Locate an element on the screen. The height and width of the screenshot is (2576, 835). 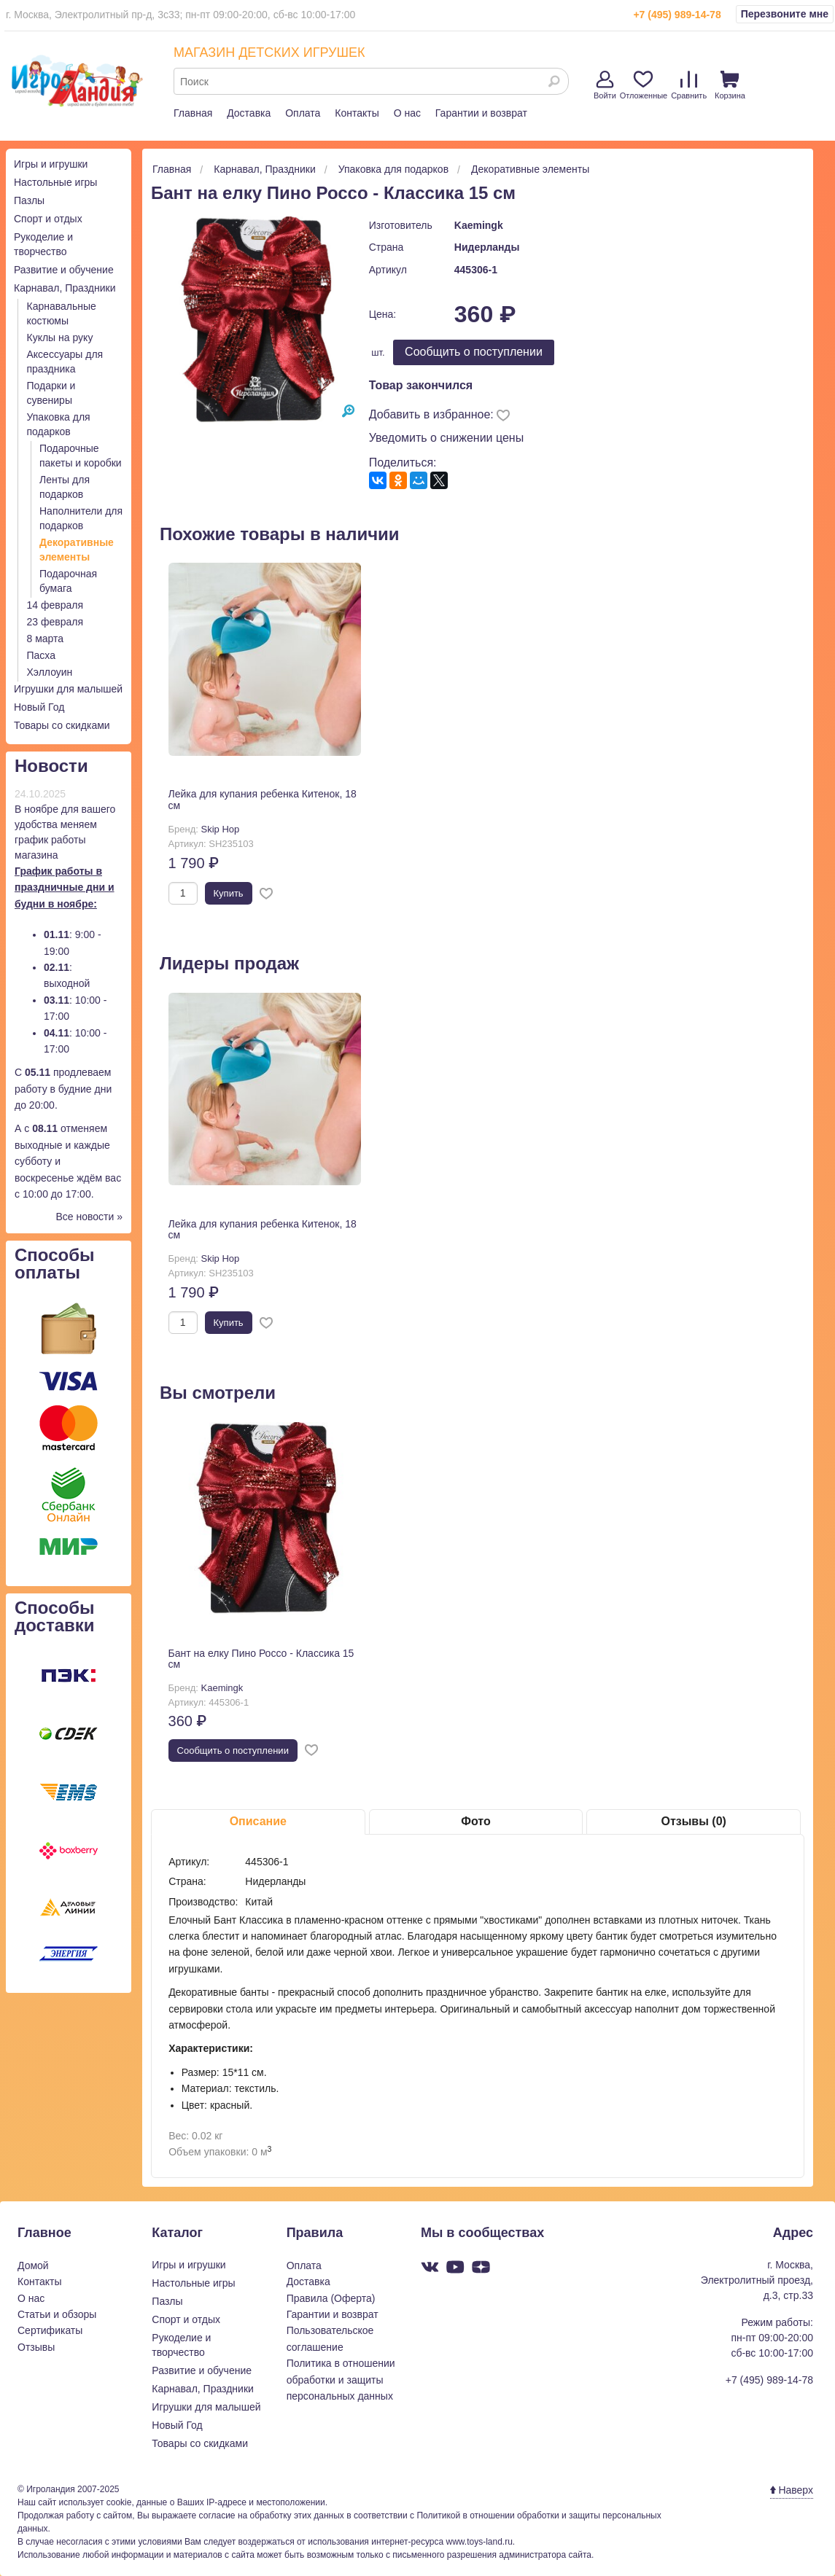
Правила (Оферта) is located at coordinates (331, 2298).